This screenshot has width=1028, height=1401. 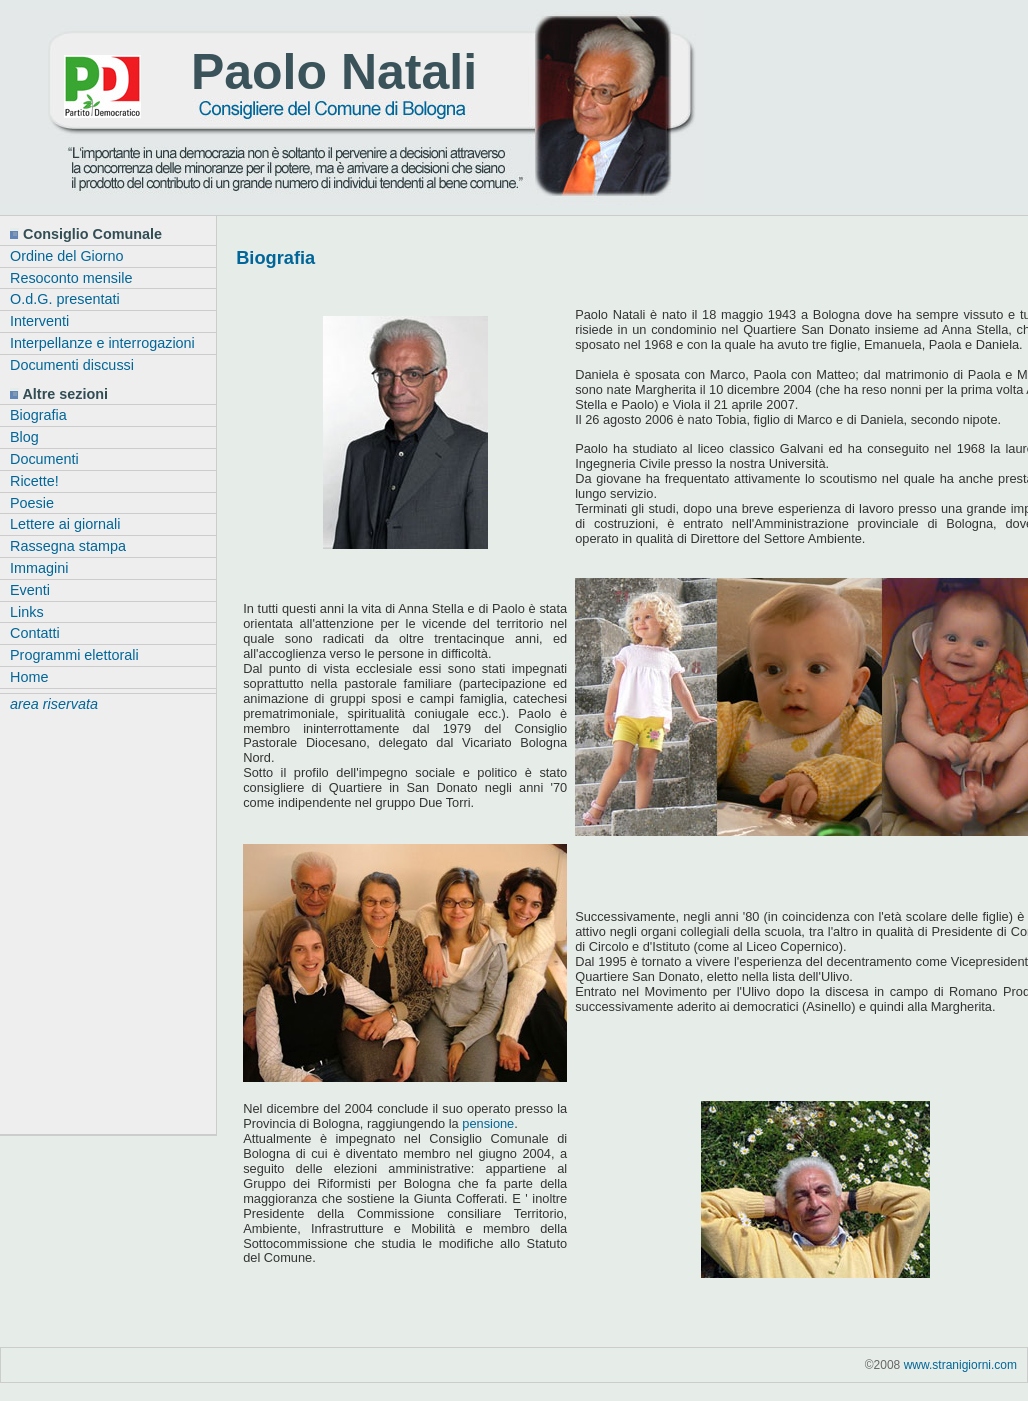 I want to click on Programmi elettorali, so click(x=74, y=655).